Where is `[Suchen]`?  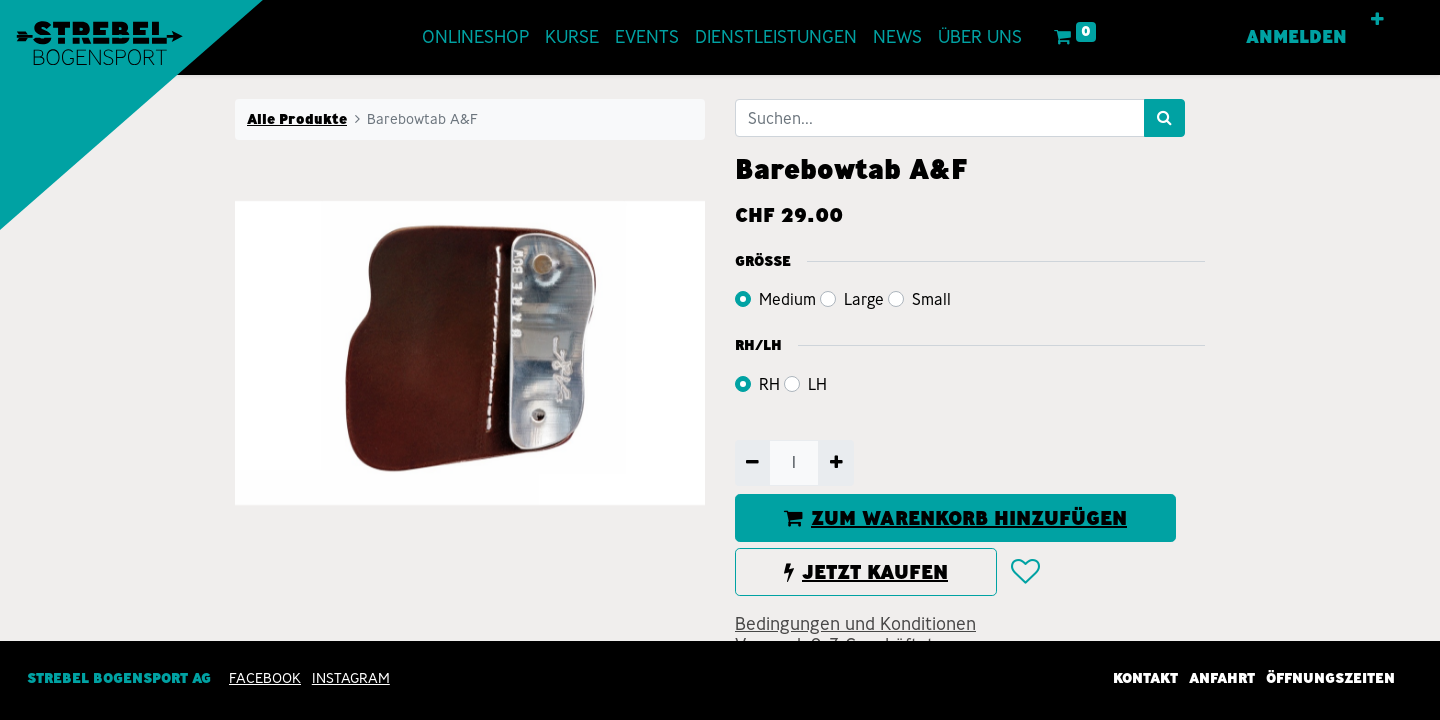 [Suchen] is located at coordinates (1164, 118).